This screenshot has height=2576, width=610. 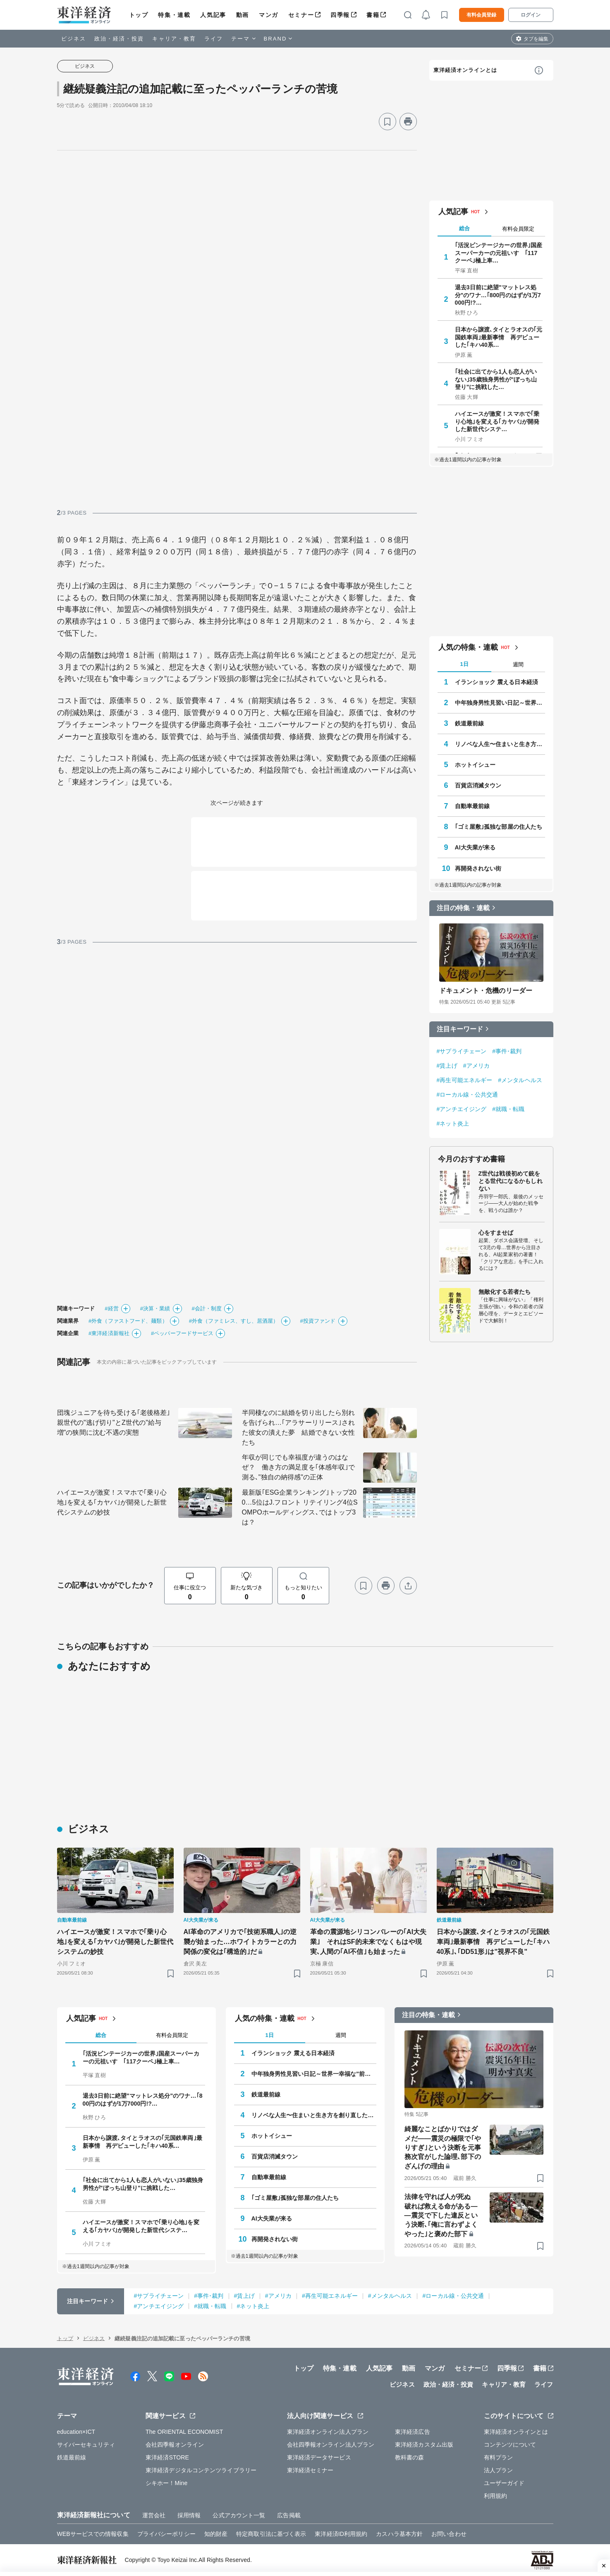 I want to click on AI革命のアメリカで｢技術系職人｣の逆襲が始まった…ホワイトカラーとの力関係の変化は｢構造的｣だ, so click(x=240, y=1941).